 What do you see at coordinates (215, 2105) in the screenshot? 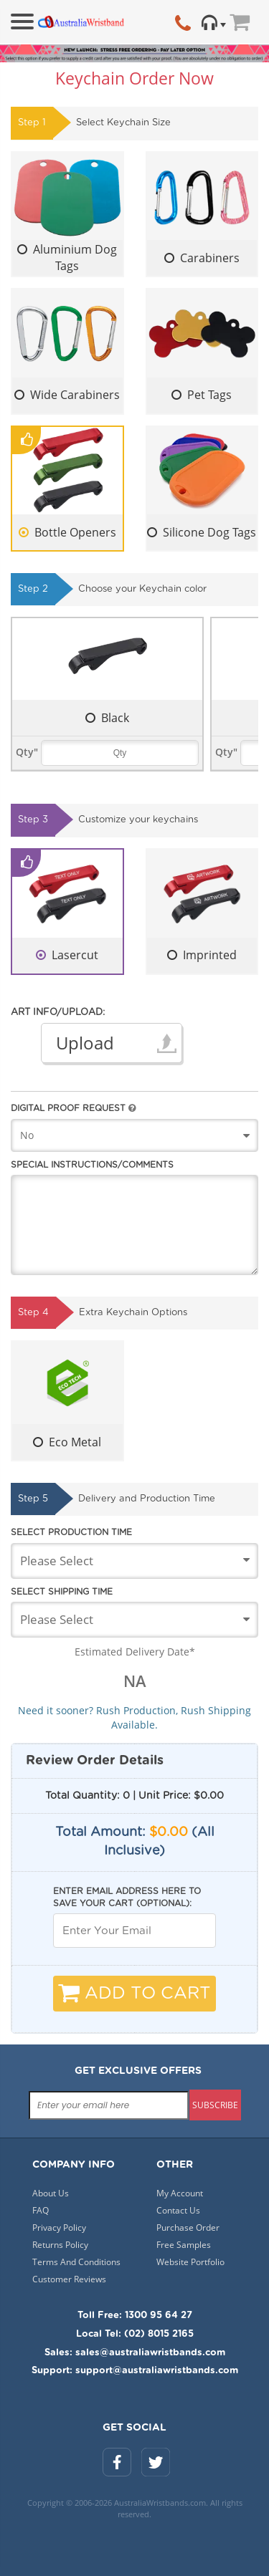
I see `subscribe` at bounding box center [215, 2105].